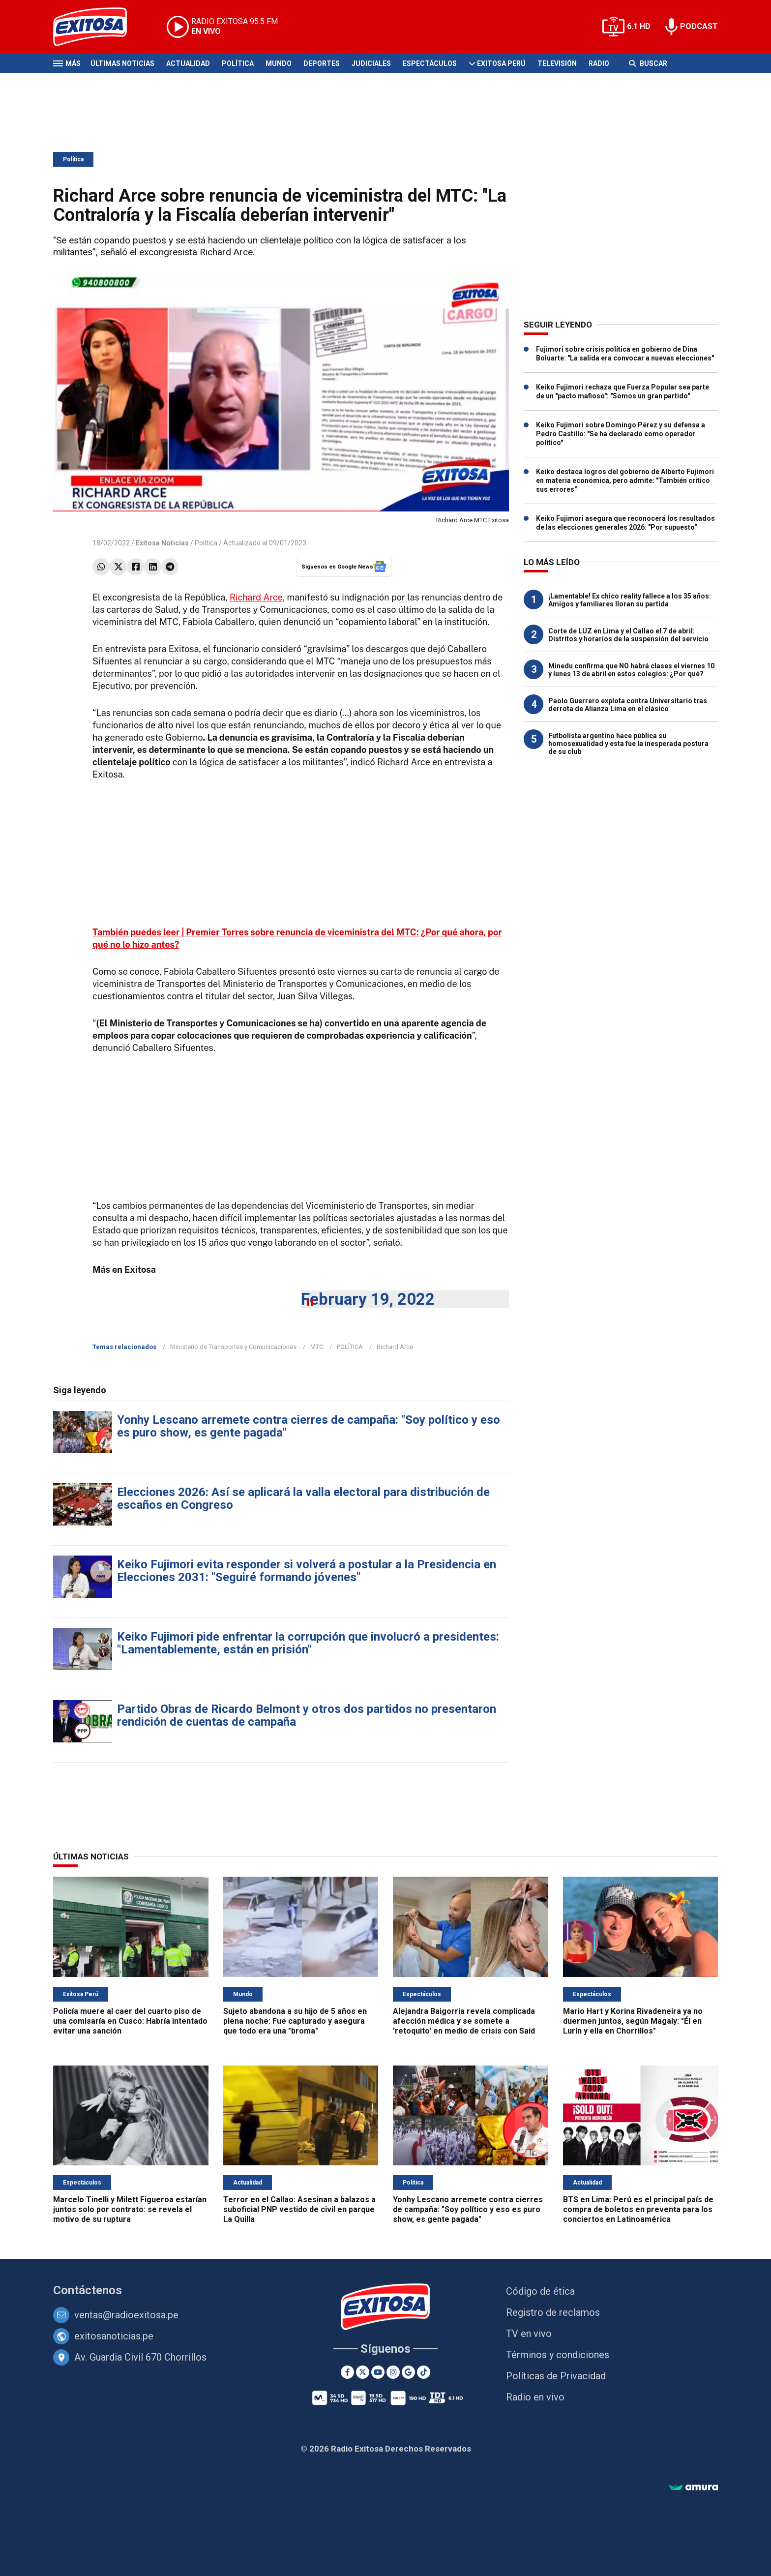 Image resolution: width=771 pixels, height=2576 pixels. I want to click on Richard Arce,, so click(257, 597).